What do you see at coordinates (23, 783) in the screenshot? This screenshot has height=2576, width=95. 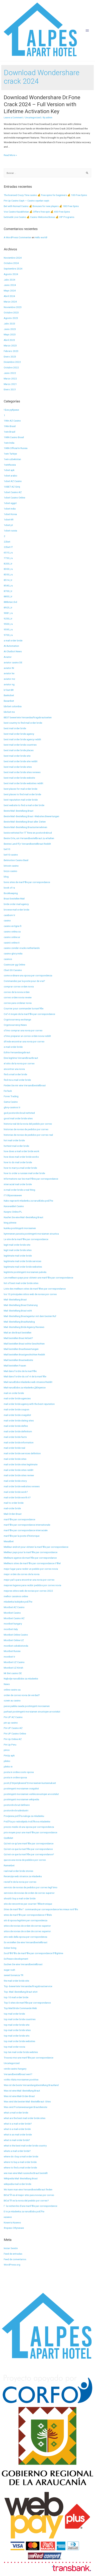 I see `best mail order bride websites reddit` at bounding box center [23, 783].